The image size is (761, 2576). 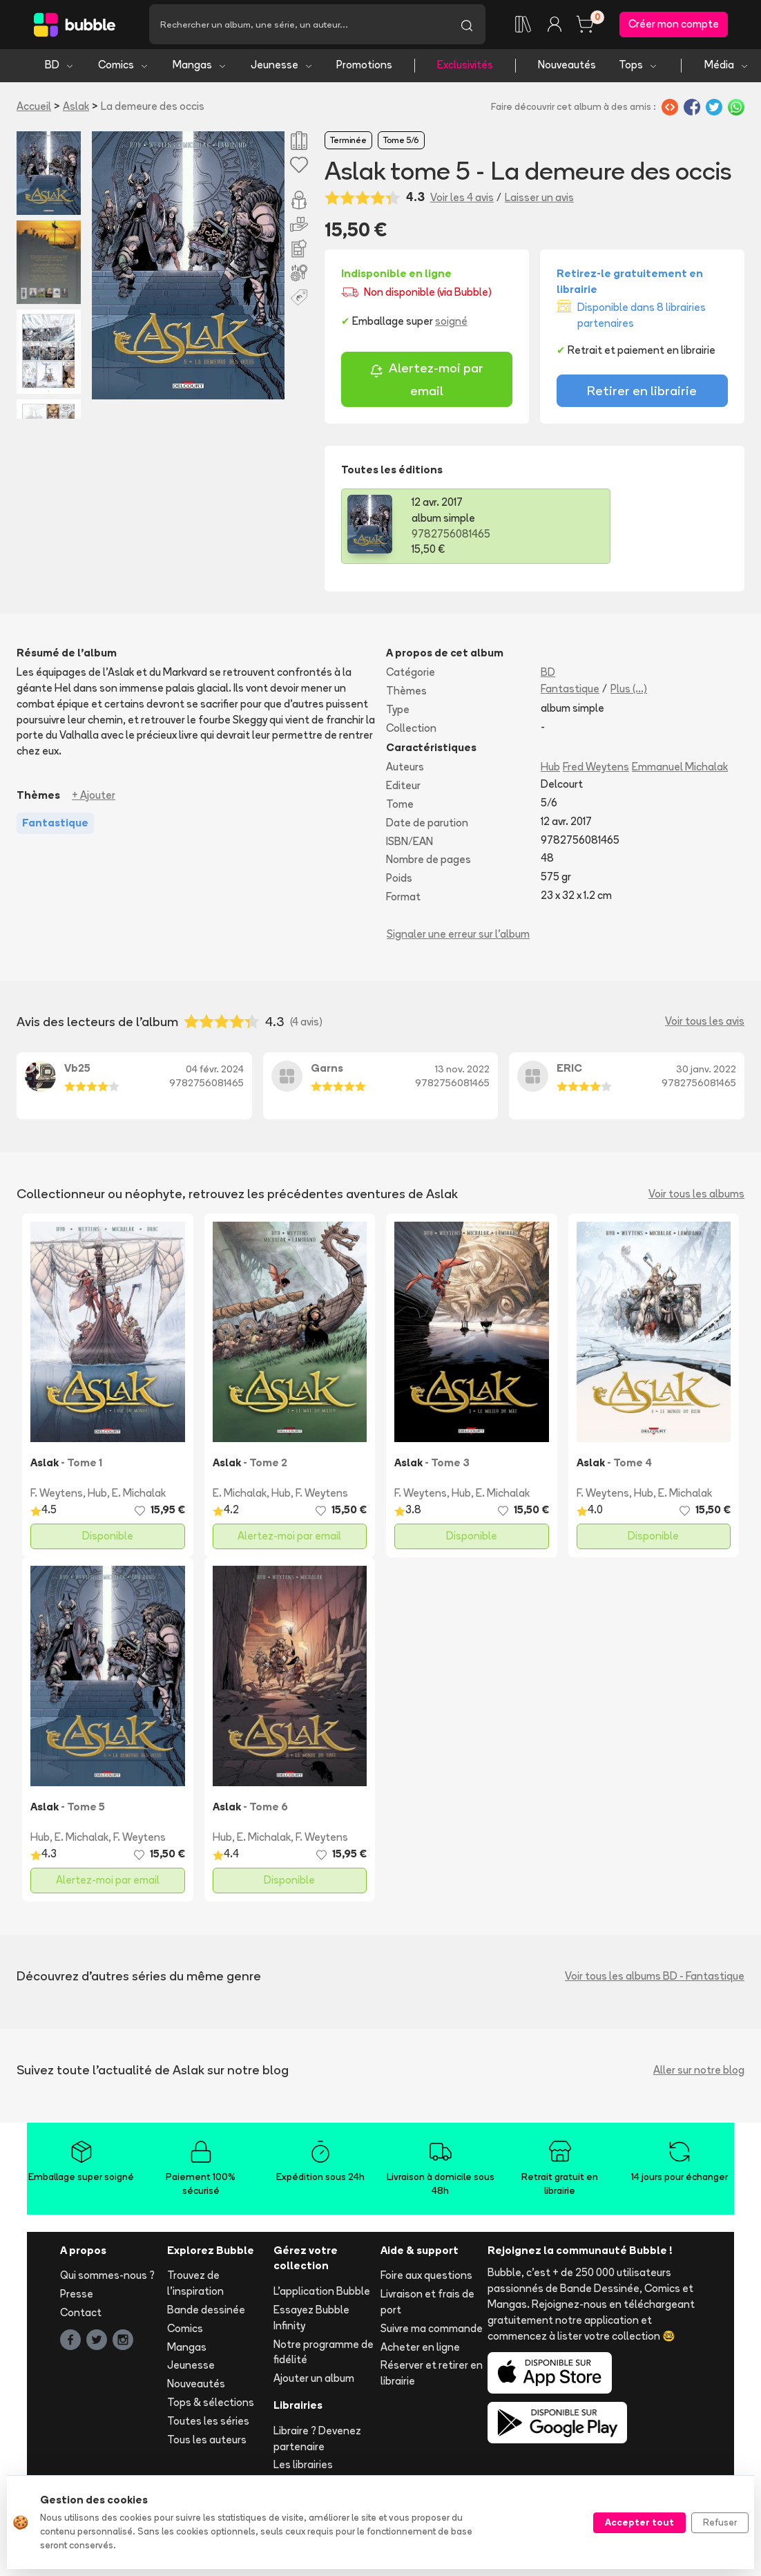 What do you see at coordinates (206, 2312) in the screenshot?
I see `Bande dessinée` at bounding box center [206, 2312].